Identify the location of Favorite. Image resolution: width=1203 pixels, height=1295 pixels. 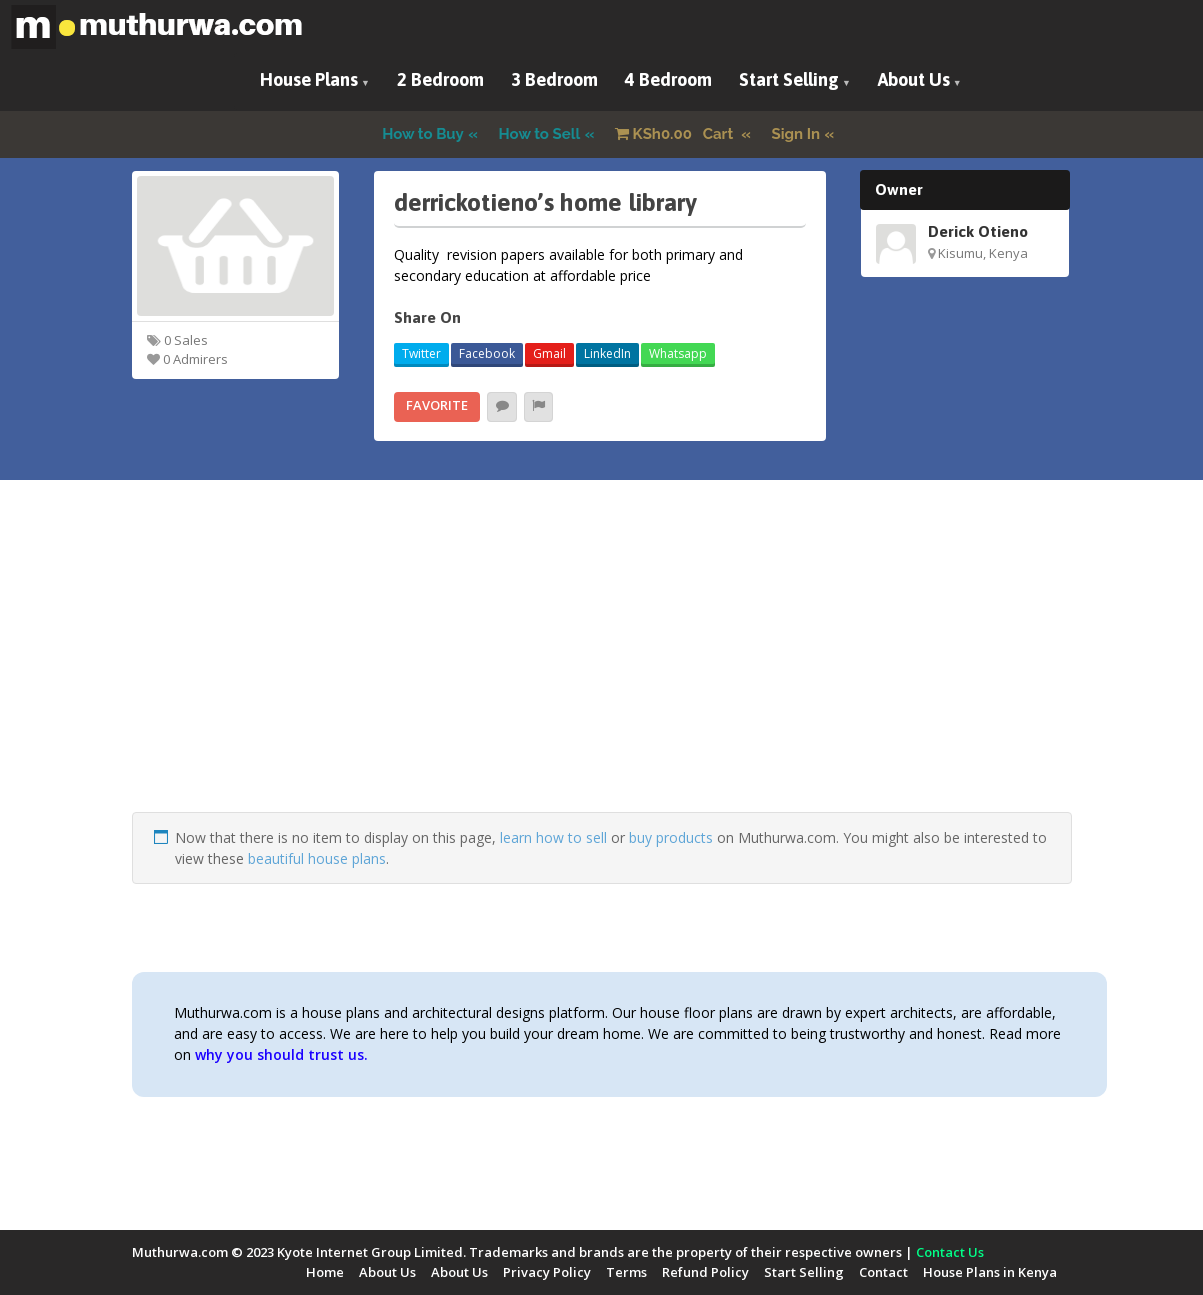
(437, 405).